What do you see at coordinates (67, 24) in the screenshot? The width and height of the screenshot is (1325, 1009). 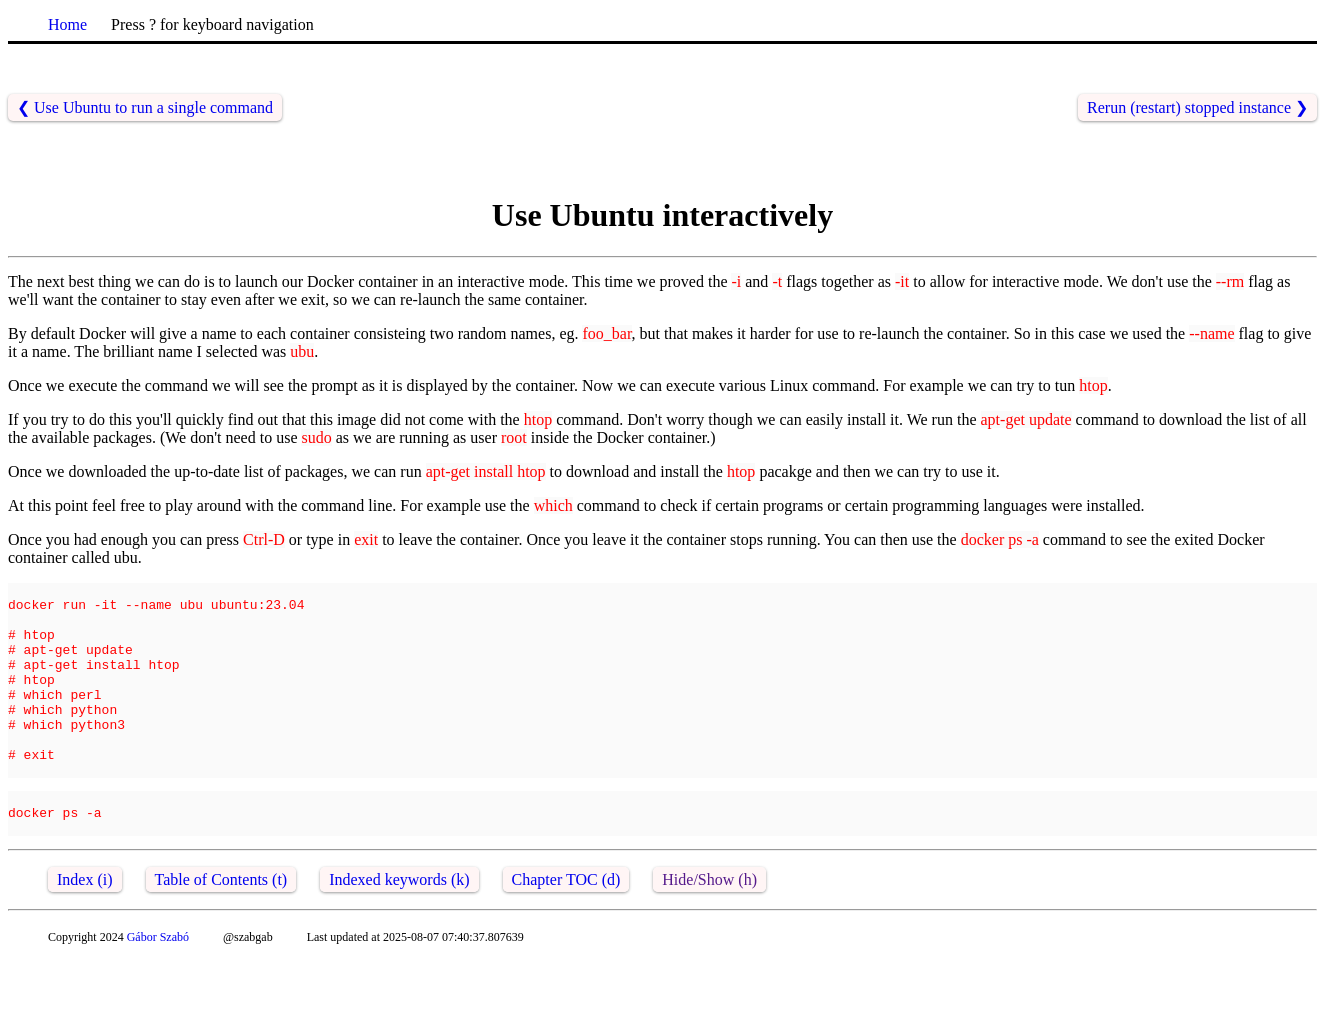 I see `Home` at bounding box center [67, 24].